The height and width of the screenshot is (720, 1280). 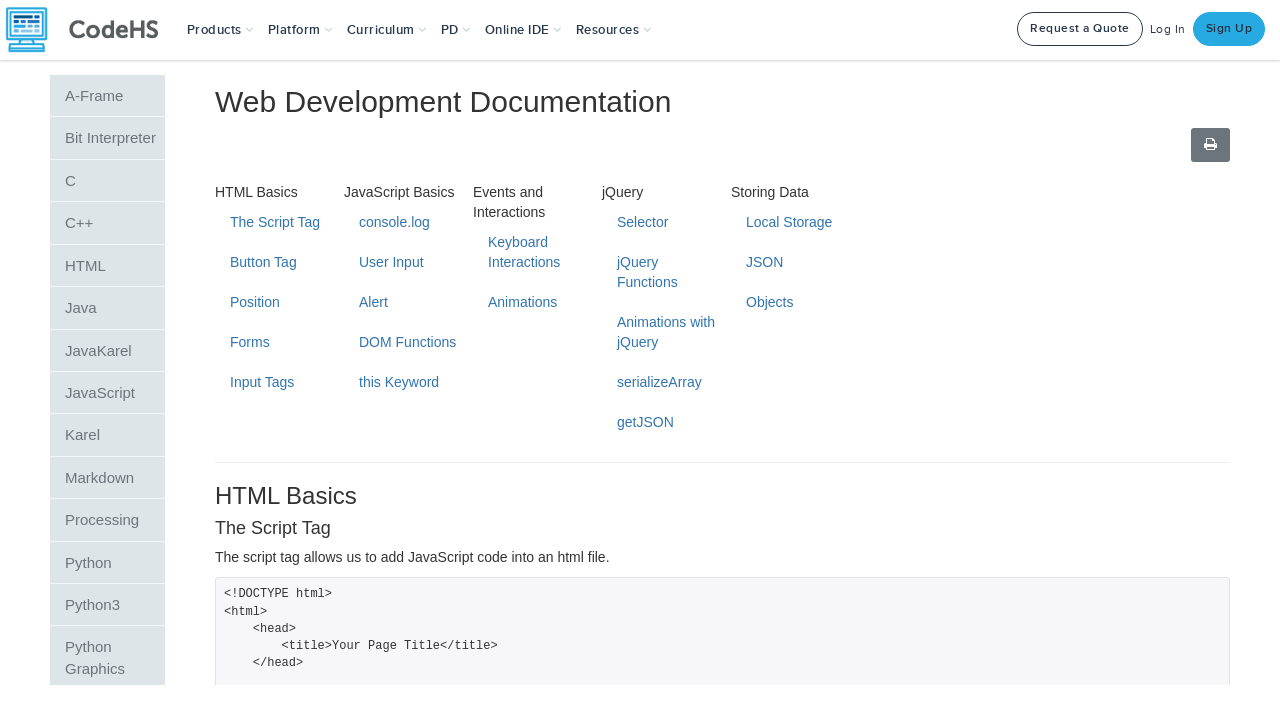 What do you see at coordinates (789, 222) in the screenshot?
I see `Local Storage` at bounding box center [789, 222].